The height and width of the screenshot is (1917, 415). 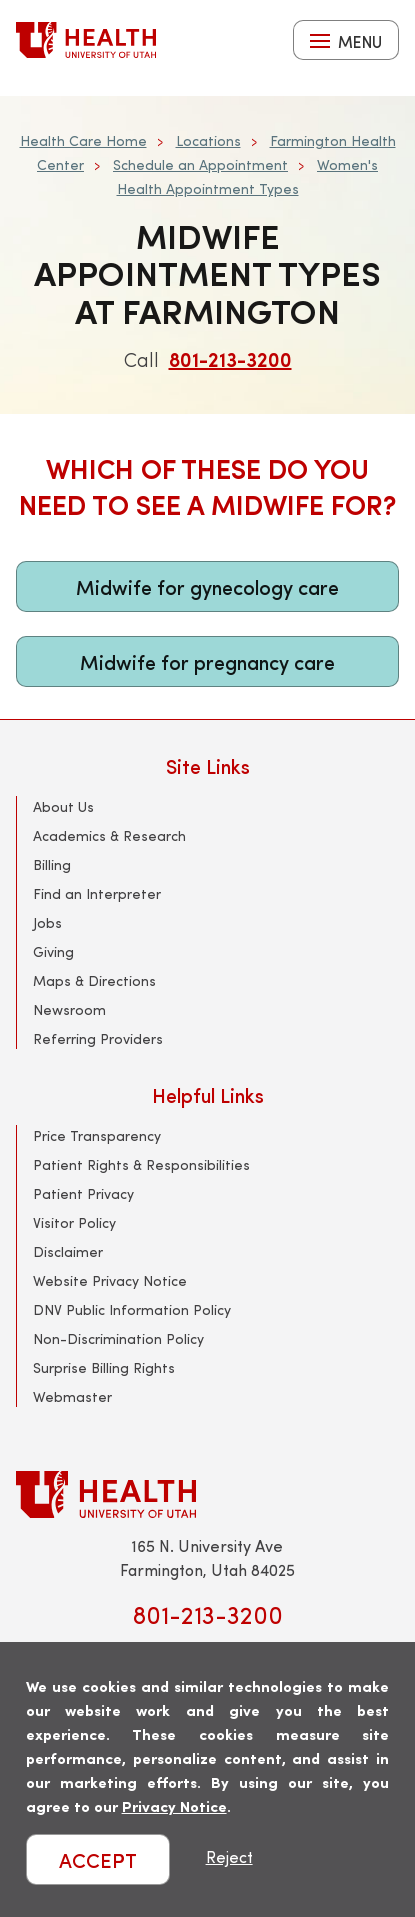 I want to click on Locations, so click(x=208, y=140).